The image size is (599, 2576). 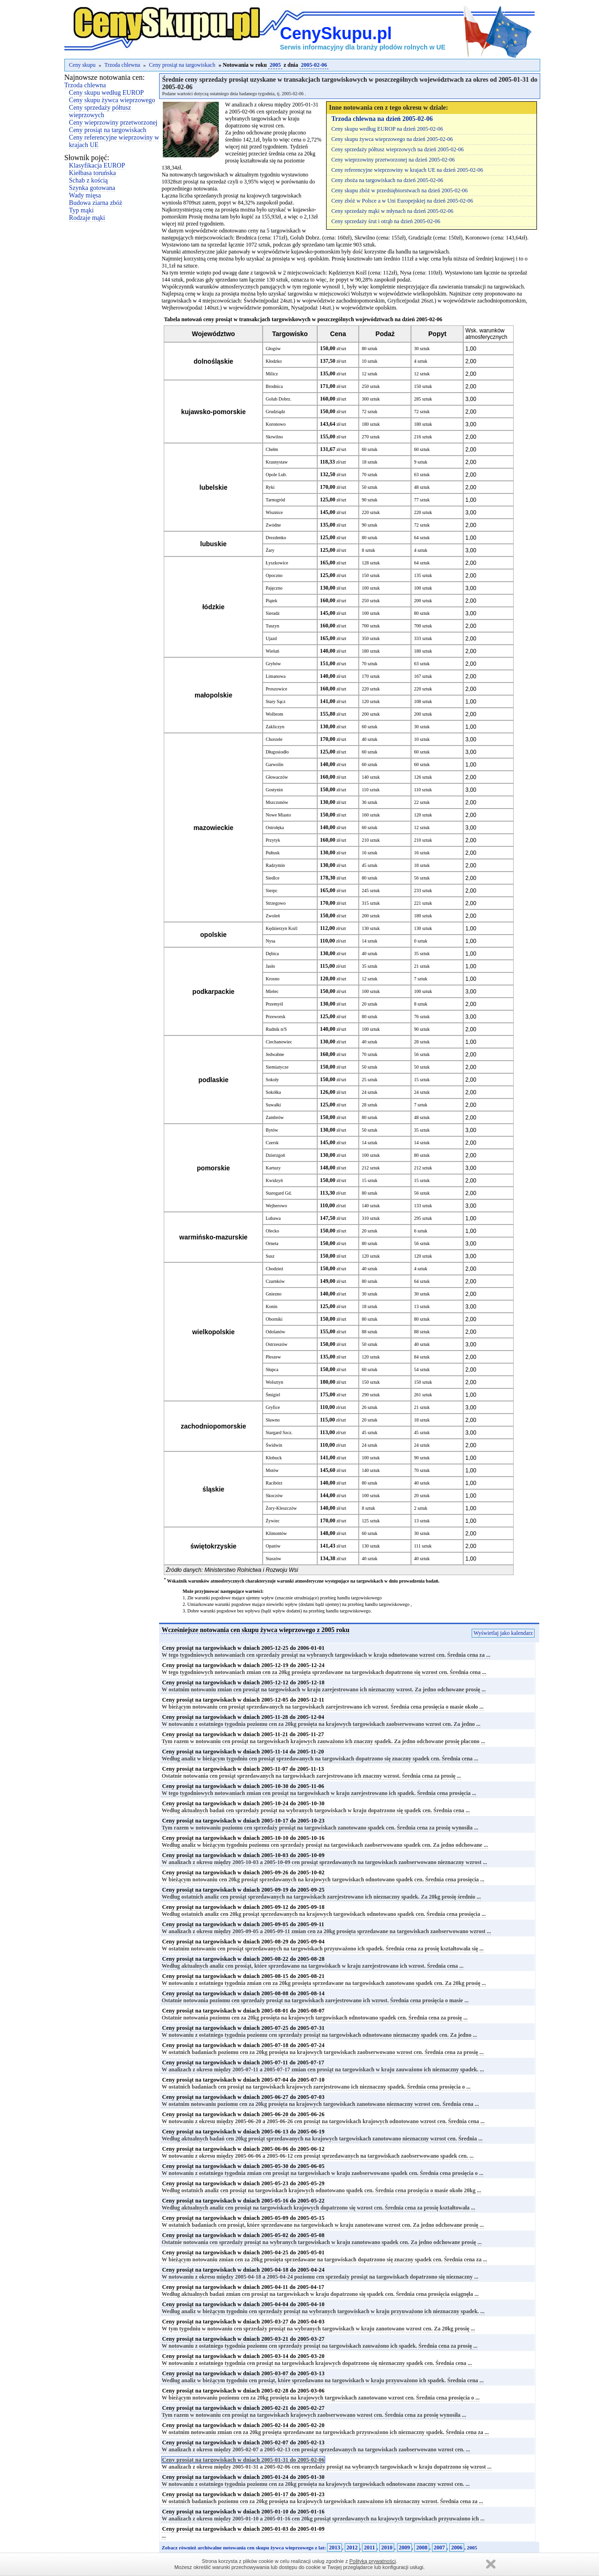 I want to click on Tuszyn, so click(x=272, y=625).